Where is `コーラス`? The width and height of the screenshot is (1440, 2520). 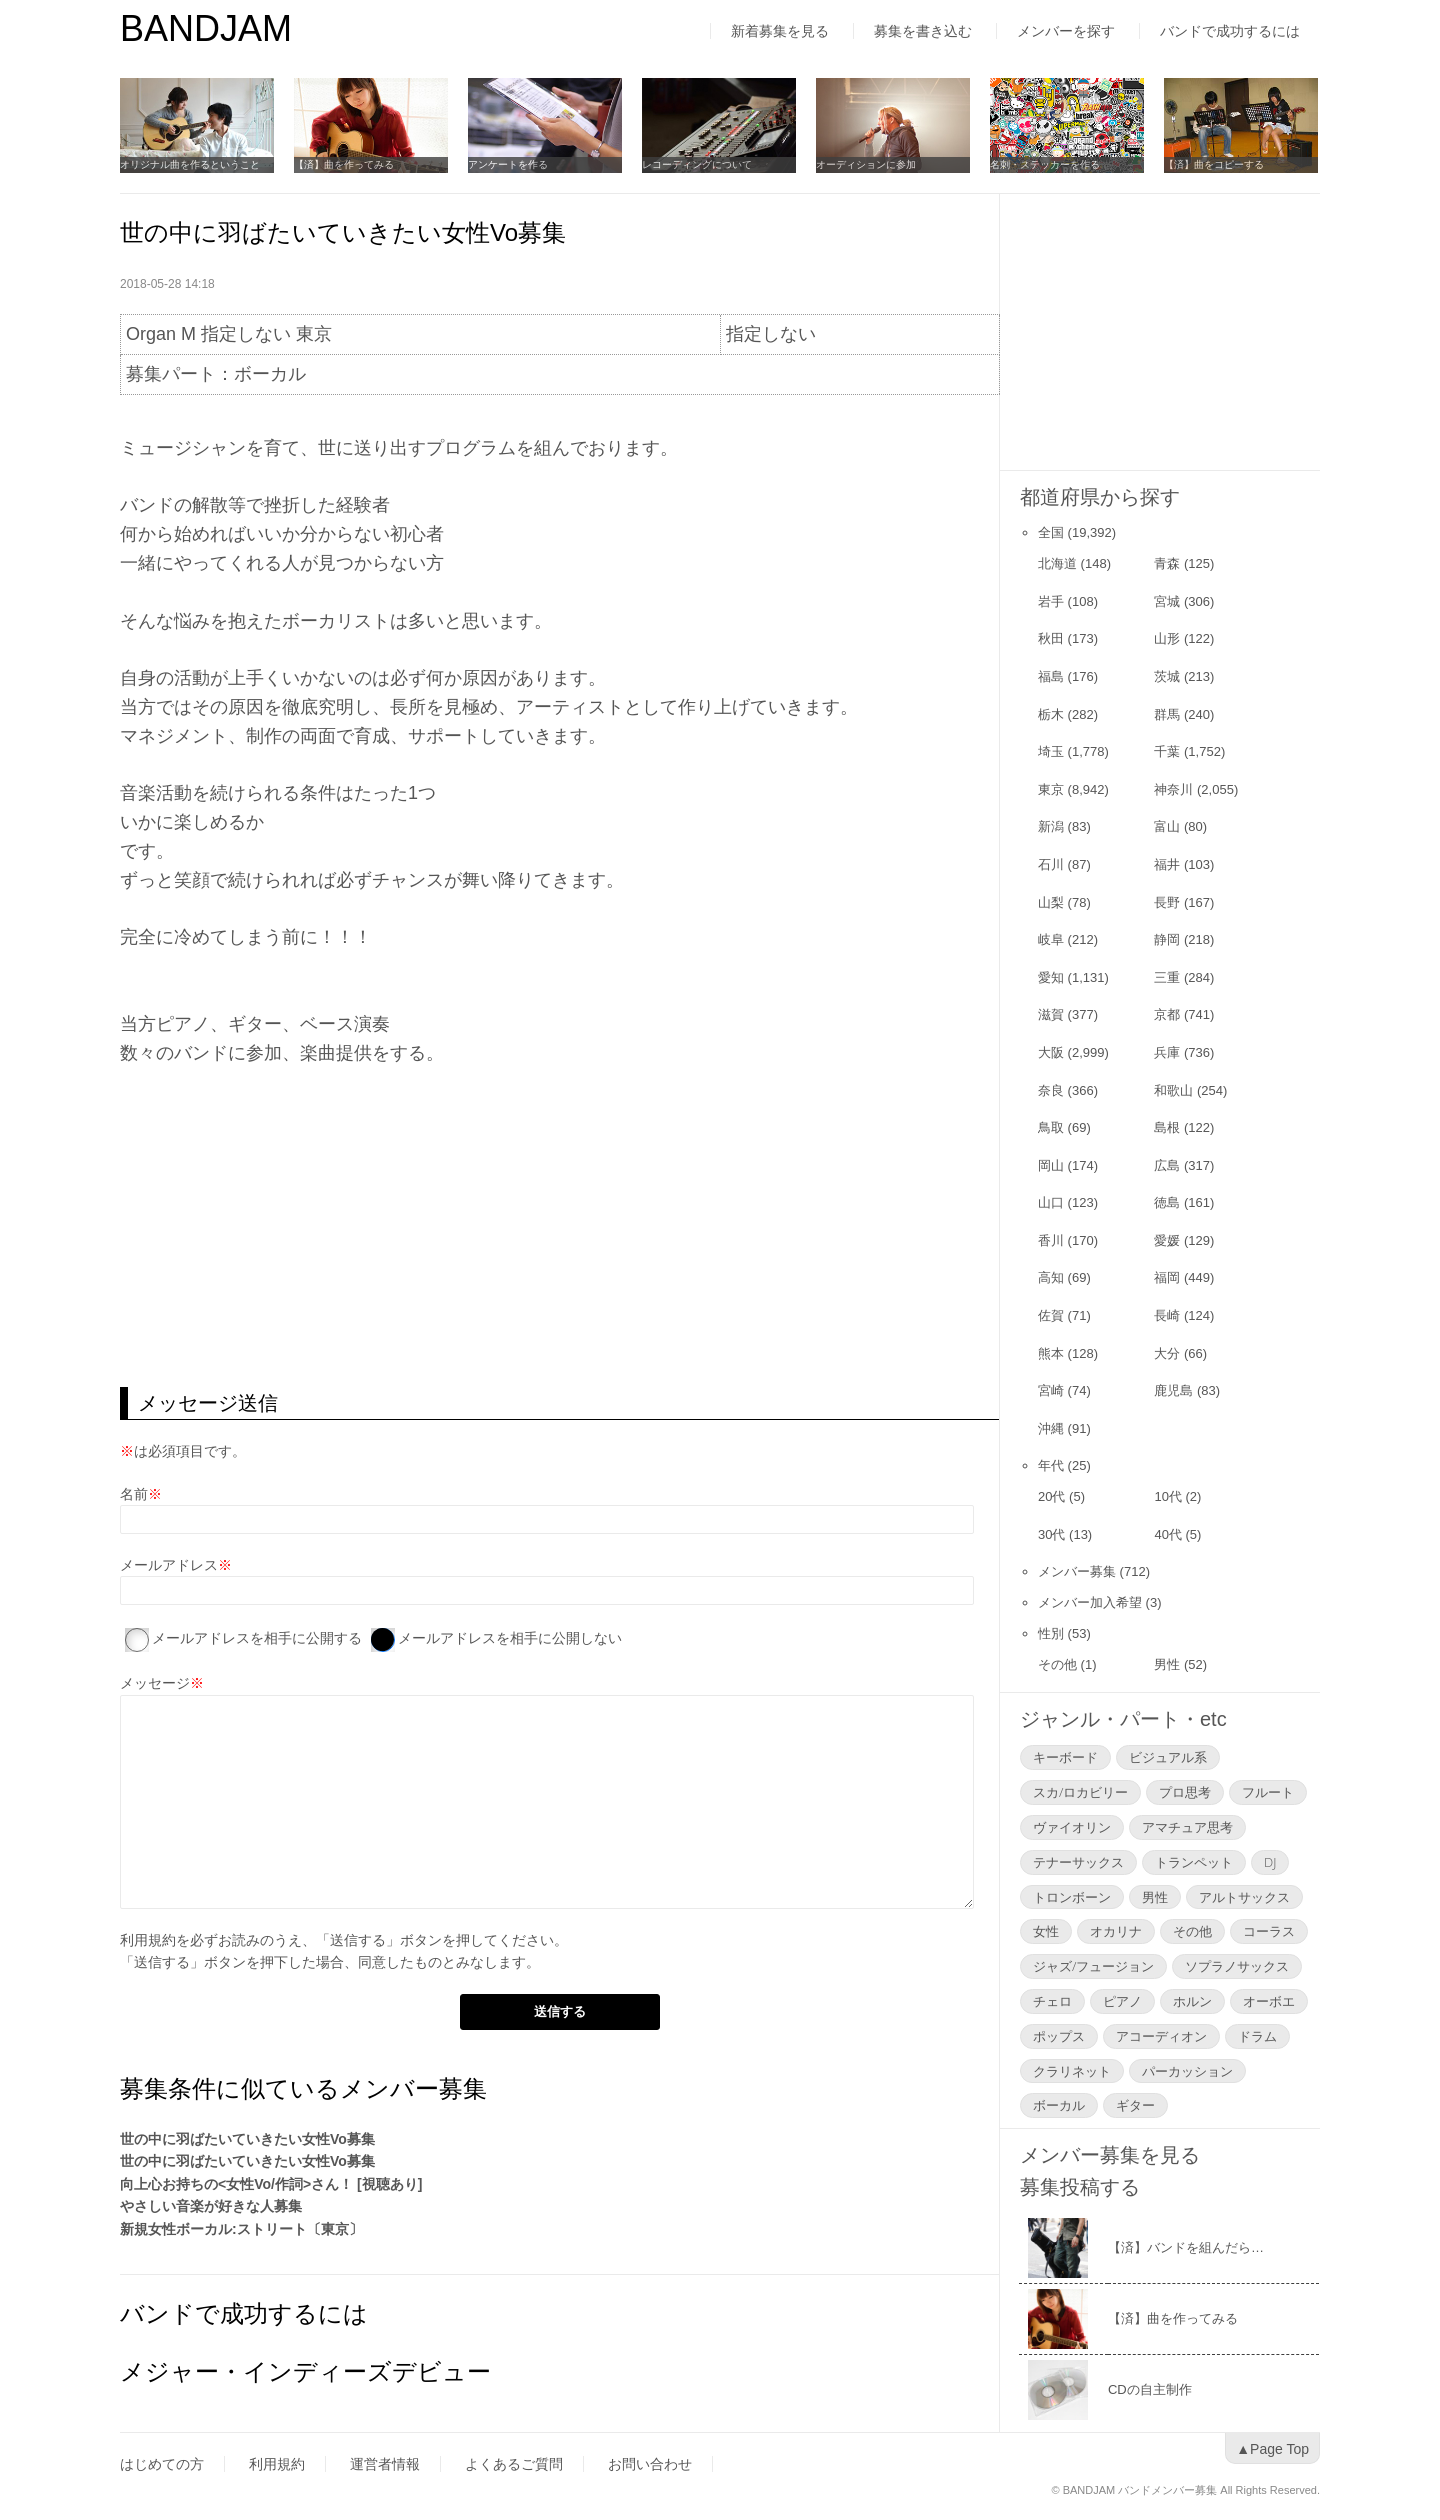 コーラス is located at coordinates (1269, 1931).